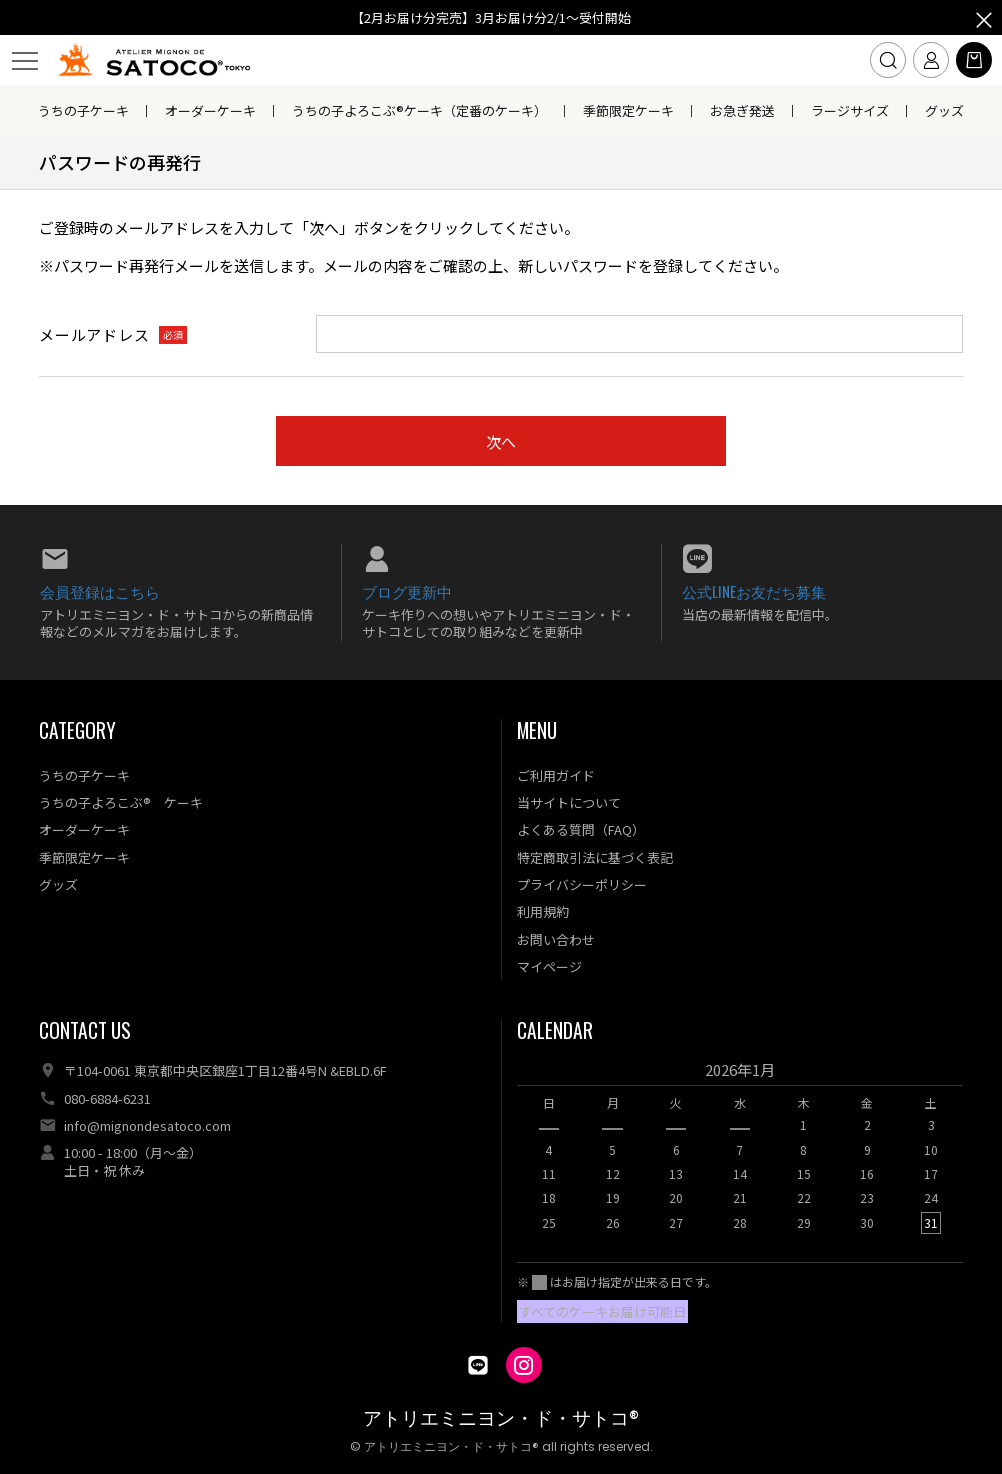 This screenshot has height=1474, width=1002. Describe the element at coordinates (740, 1152) in the screenshot. I see `[option]` at that location.